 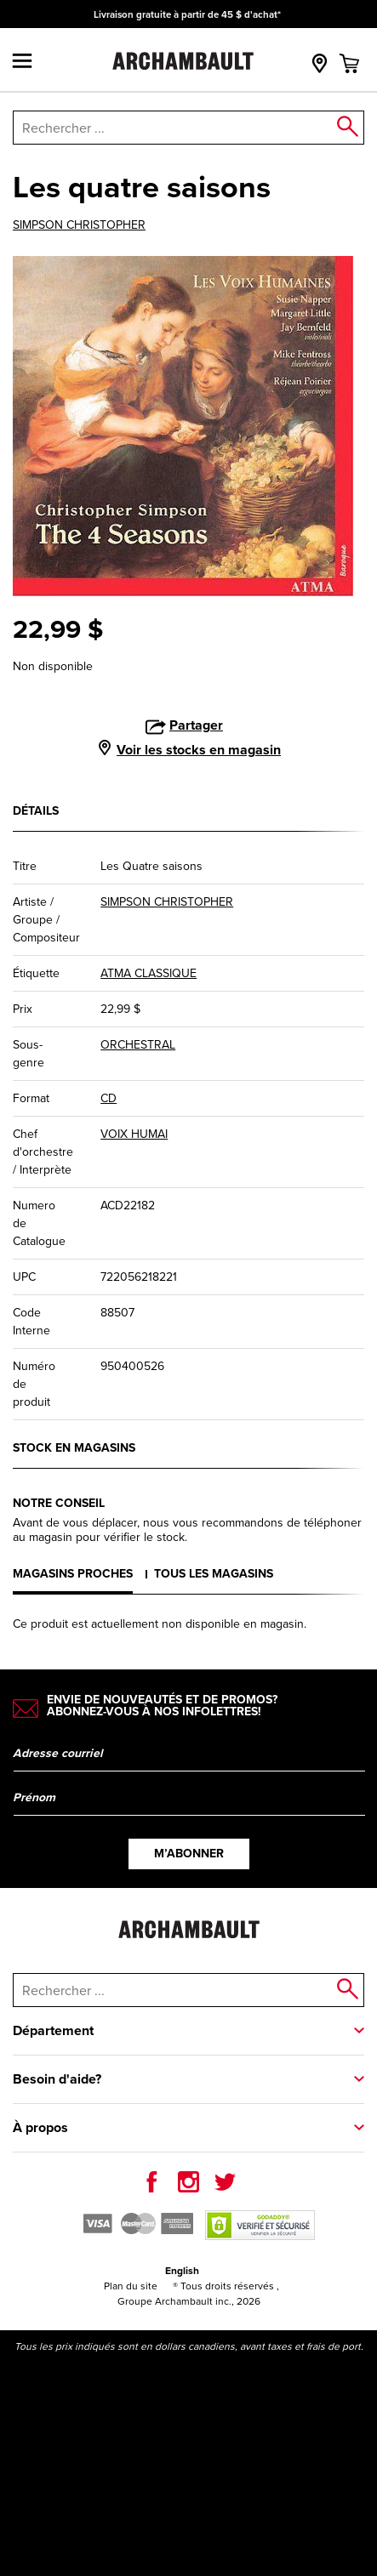 What do you see at coordinates (182, 2270) in the screenshot?
I see `English` at bounding box center [182, 2270].